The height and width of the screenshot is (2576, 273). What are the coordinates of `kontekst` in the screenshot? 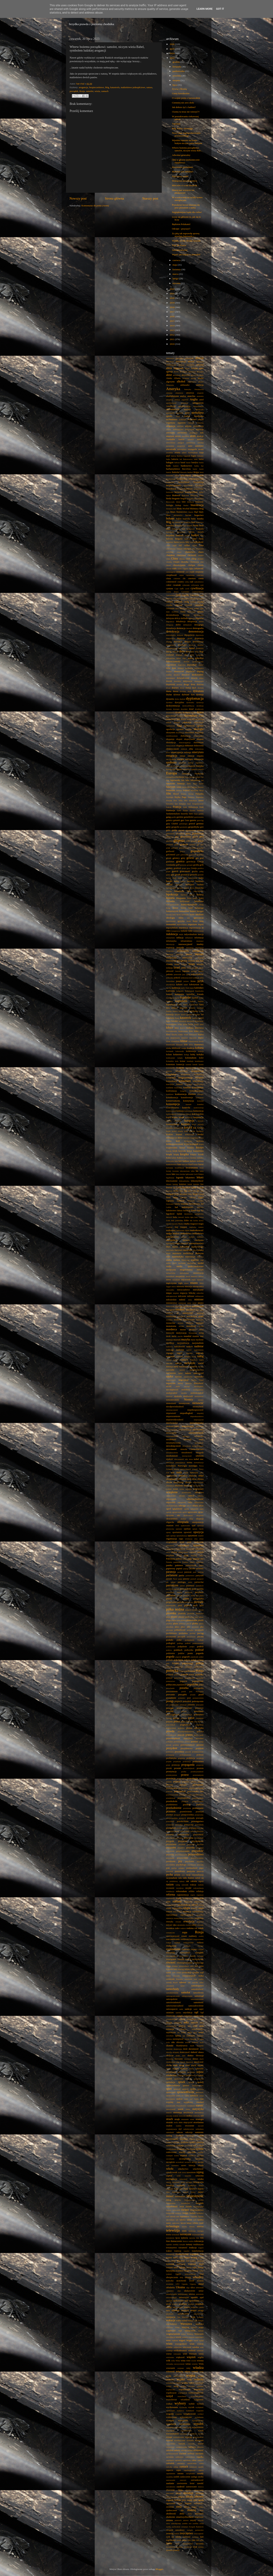 It's located at (200, 1104).